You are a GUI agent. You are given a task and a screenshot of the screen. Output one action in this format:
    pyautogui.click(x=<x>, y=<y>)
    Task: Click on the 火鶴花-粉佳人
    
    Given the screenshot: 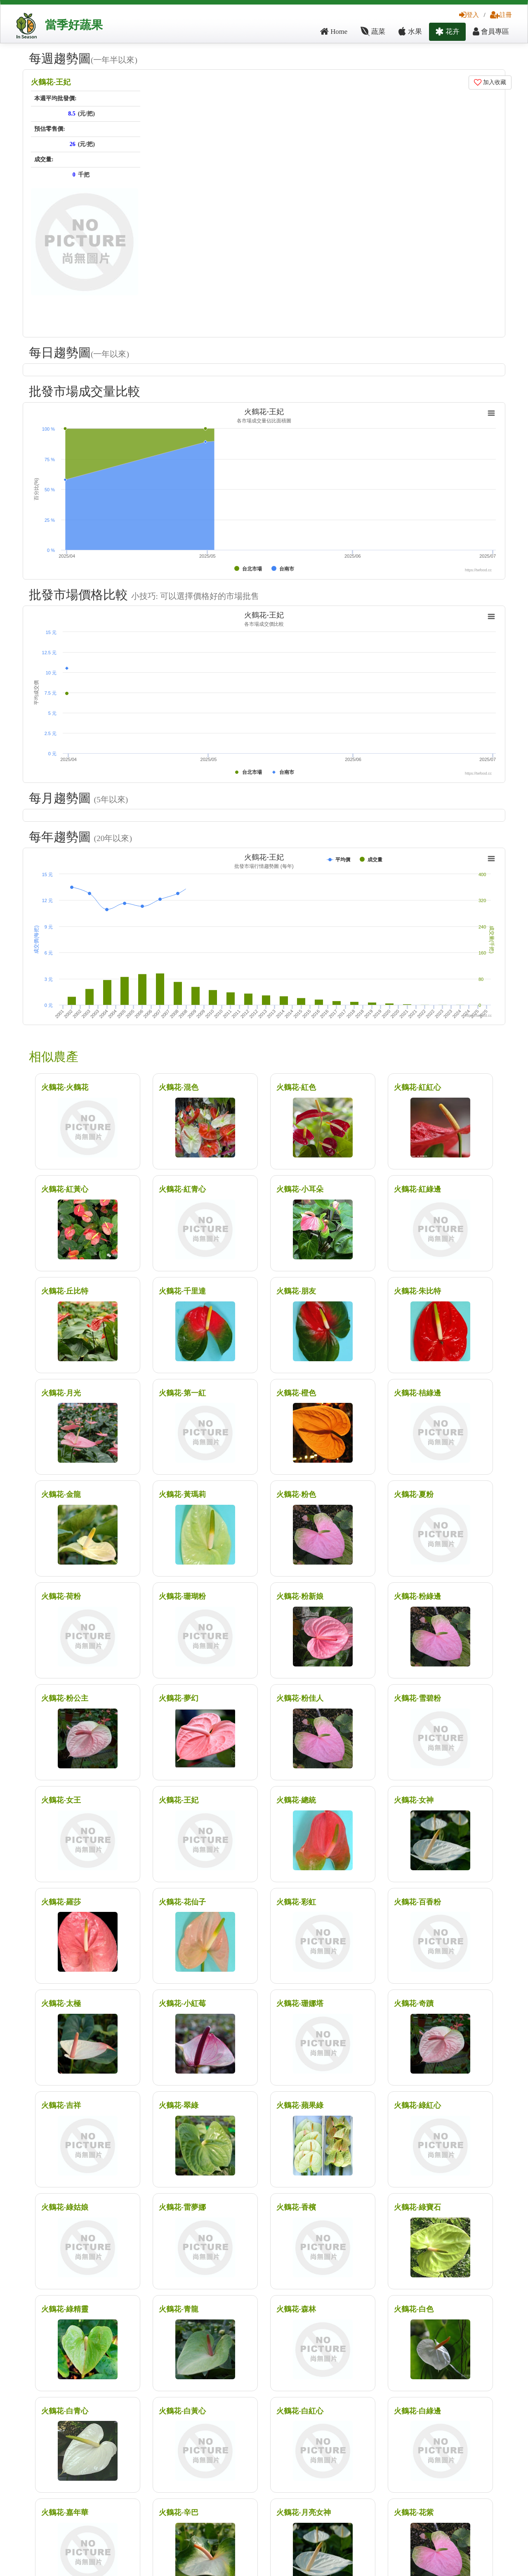 What is the action you would take?
    pyautogui.click(x=299, y=1698)
    